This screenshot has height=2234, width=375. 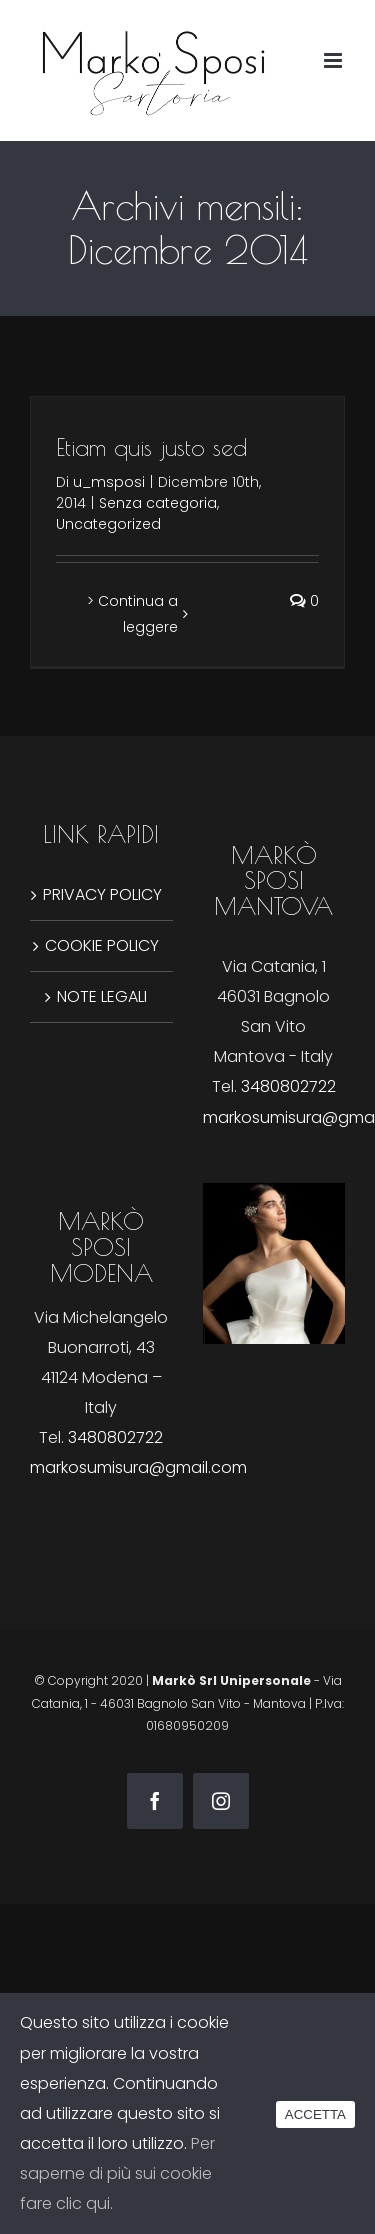 I want to click on [Attiva/Disattiva menu mobile], so click(x=334, y=60).